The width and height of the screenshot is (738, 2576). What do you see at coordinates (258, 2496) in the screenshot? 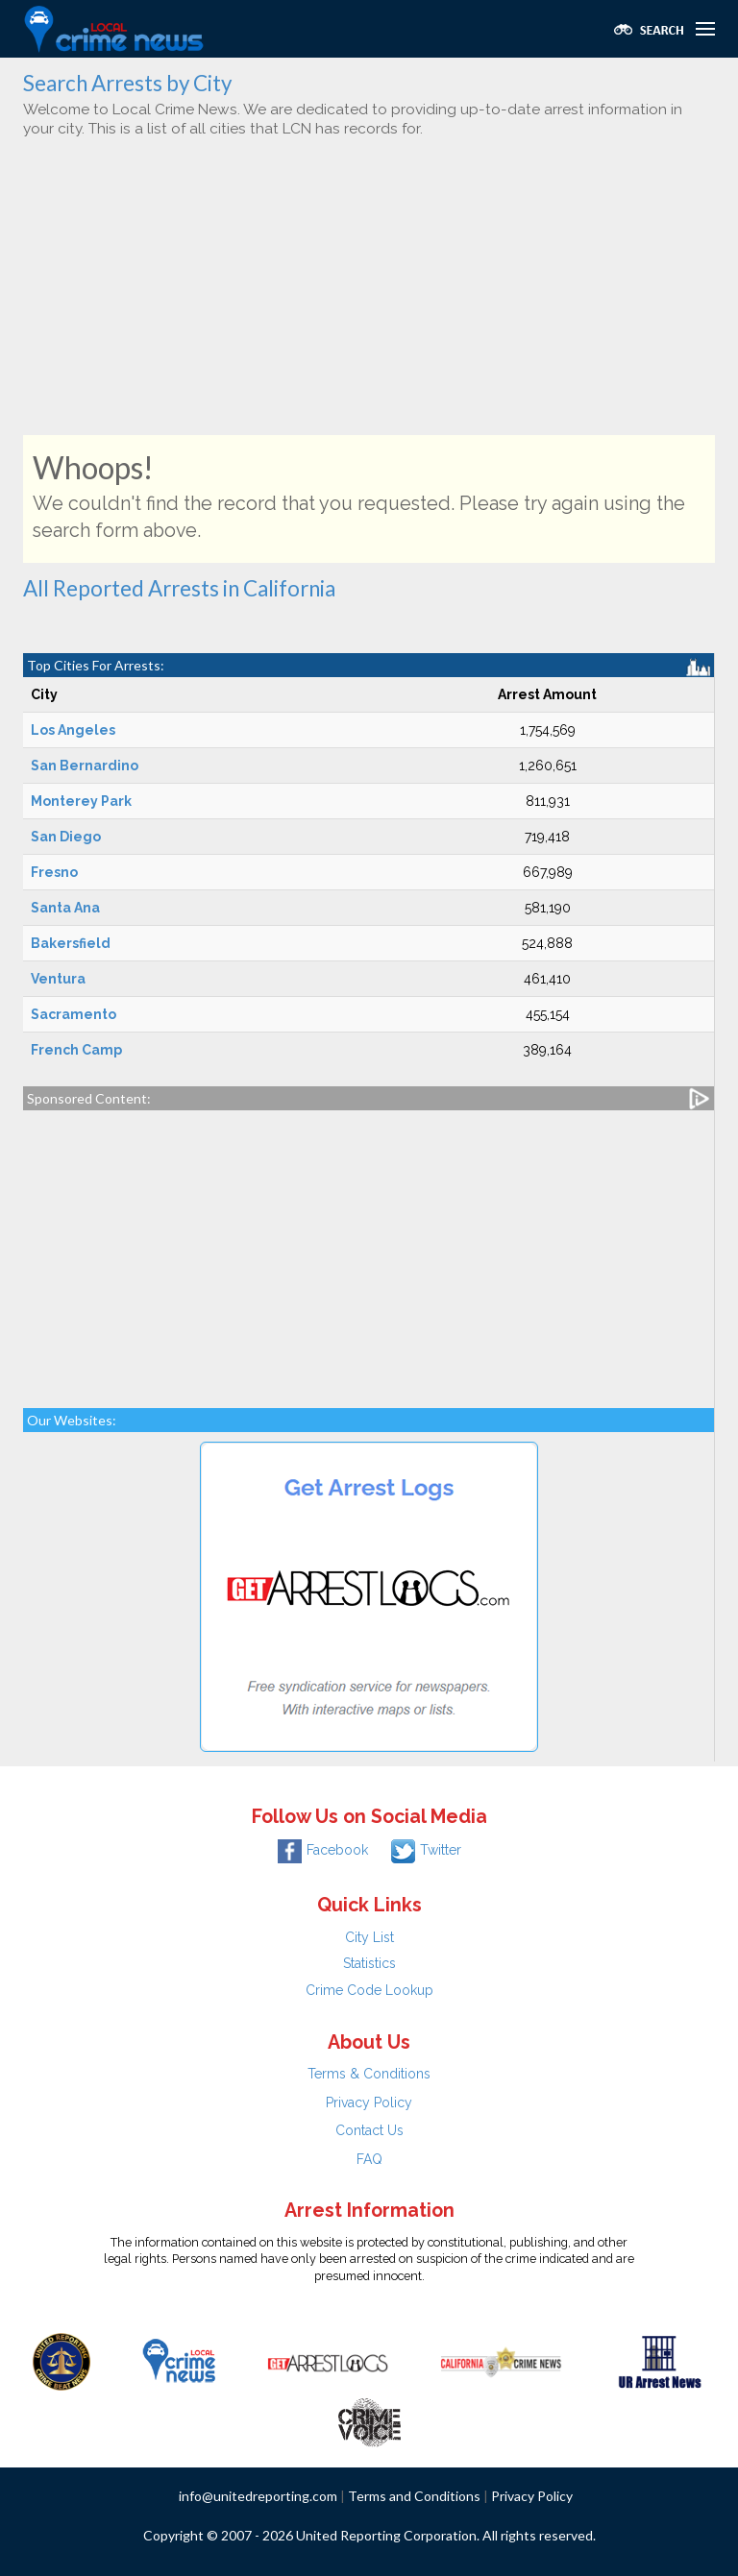
I see `info@unitedreporting.com` at bounding box center [258, 2496].